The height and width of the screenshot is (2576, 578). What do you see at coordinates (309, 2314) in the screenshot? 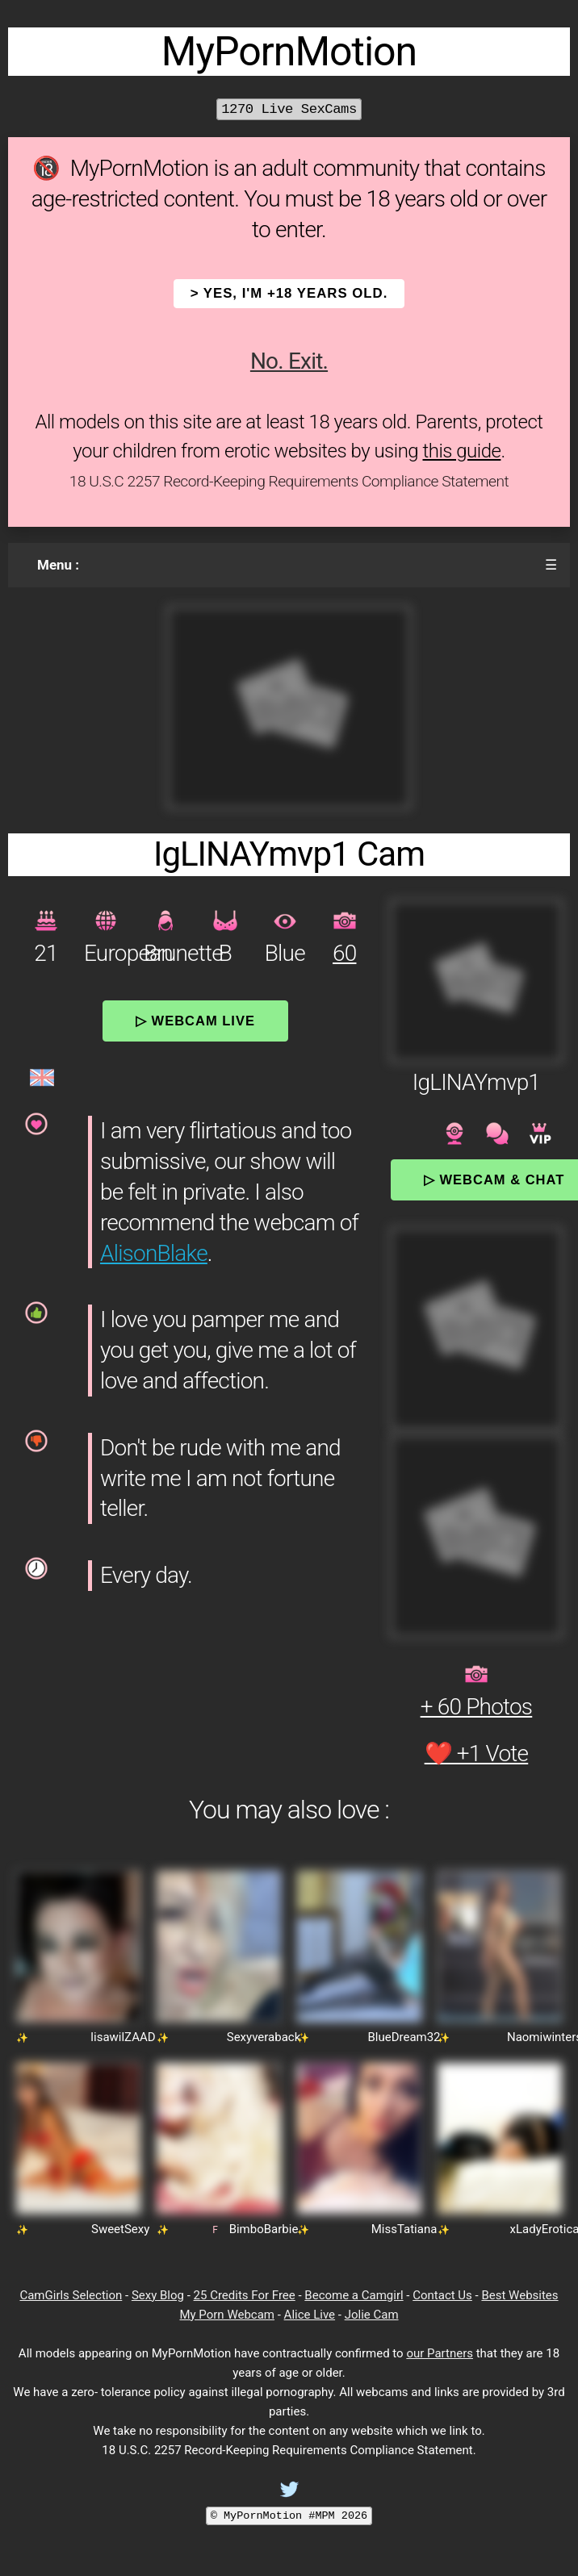
I see `Alice Live` at bounding box center [309, 2314].